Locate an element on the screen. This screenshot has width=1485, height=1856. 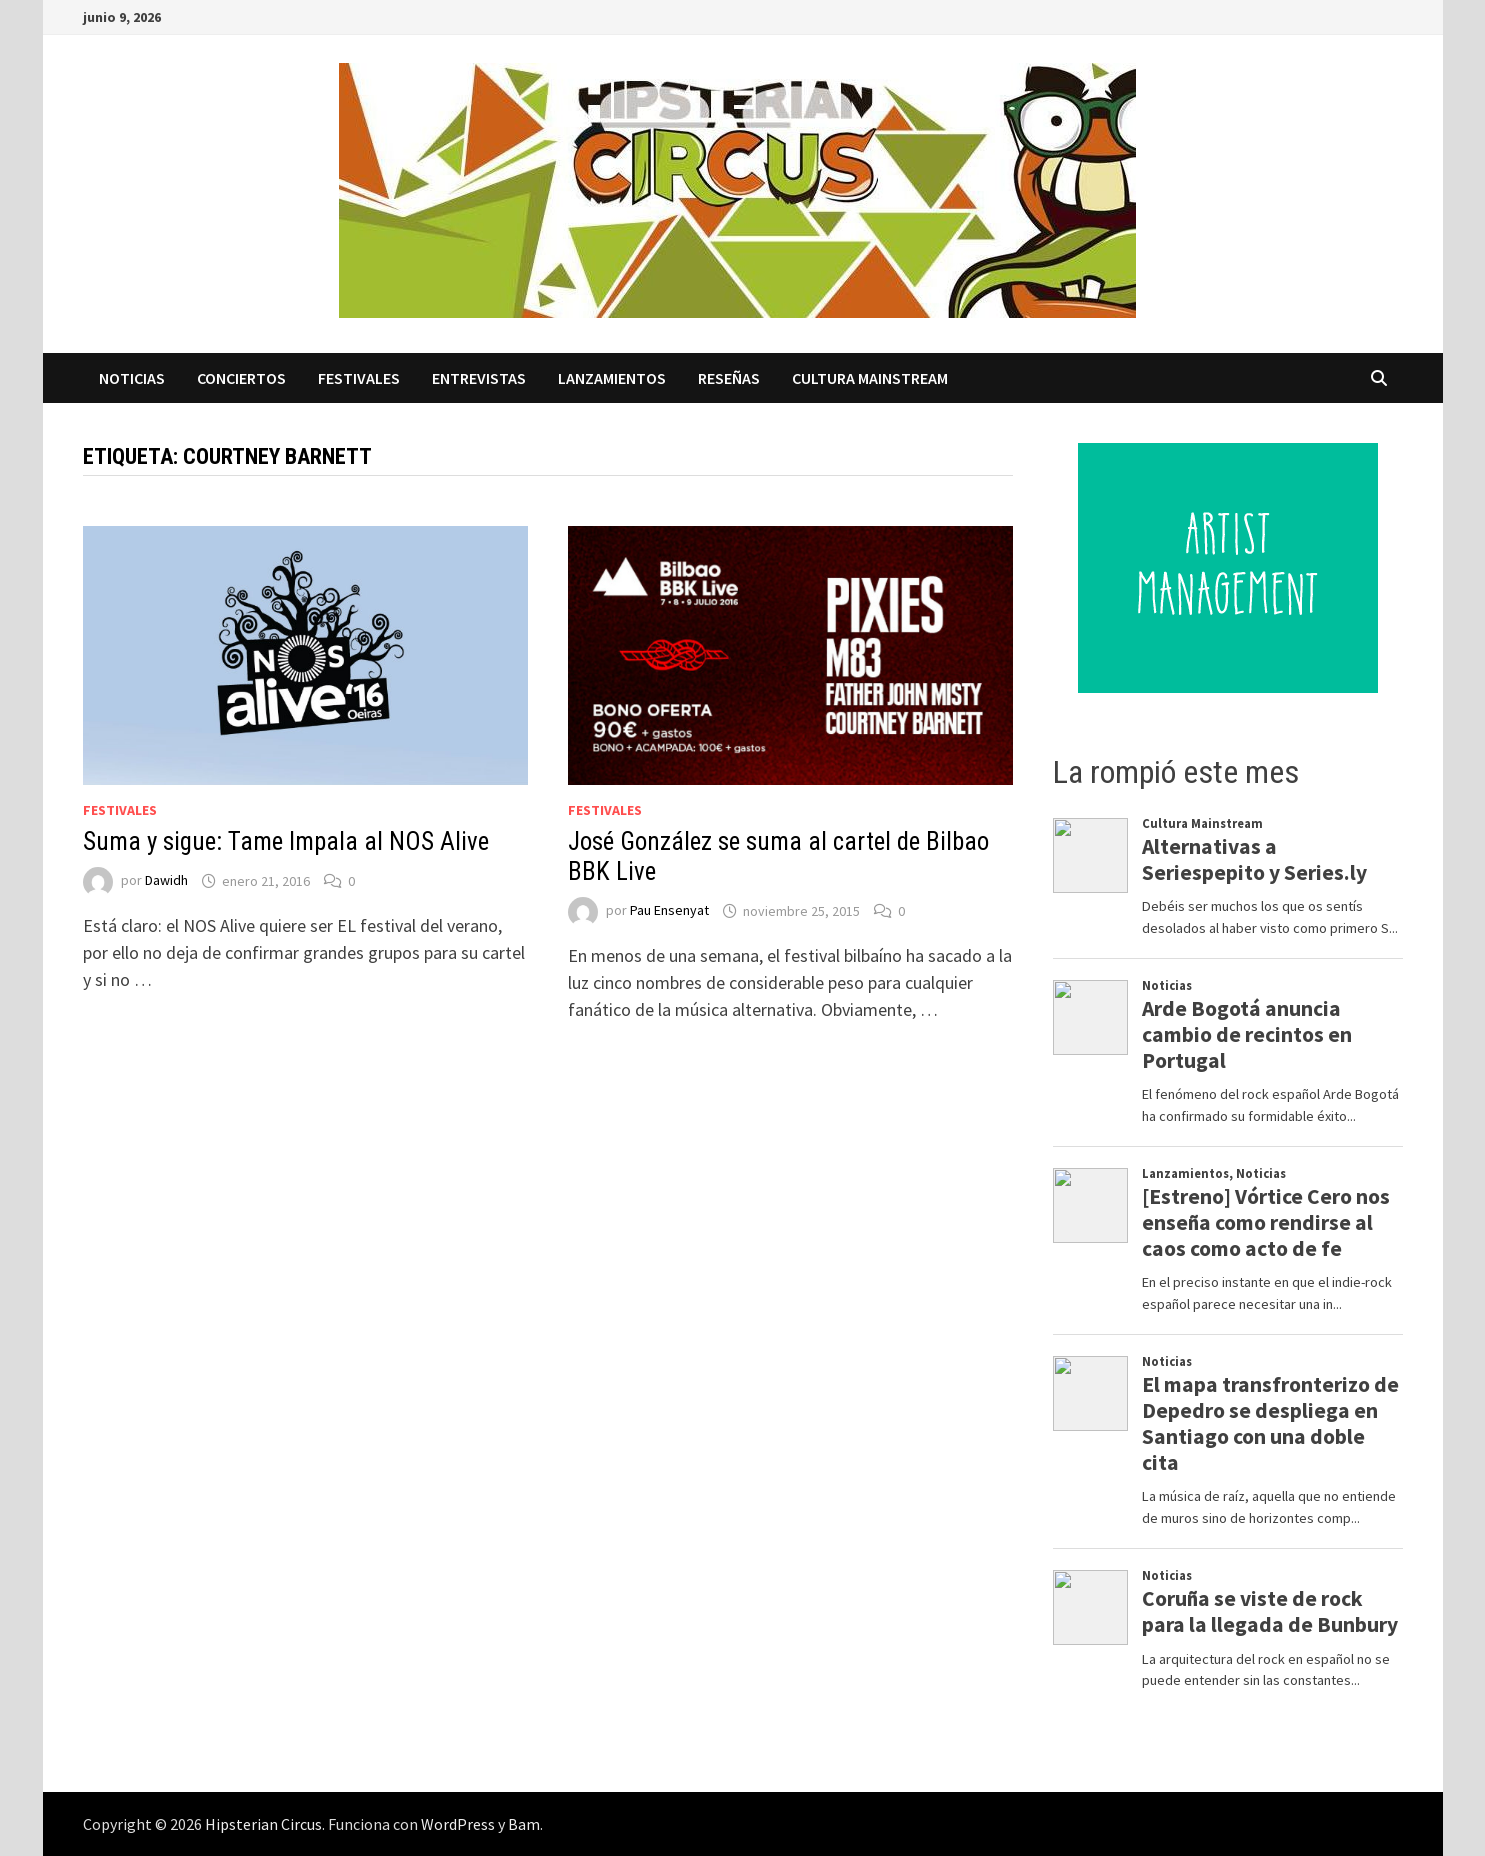
Conciertos is located at coordinates (241, 378).